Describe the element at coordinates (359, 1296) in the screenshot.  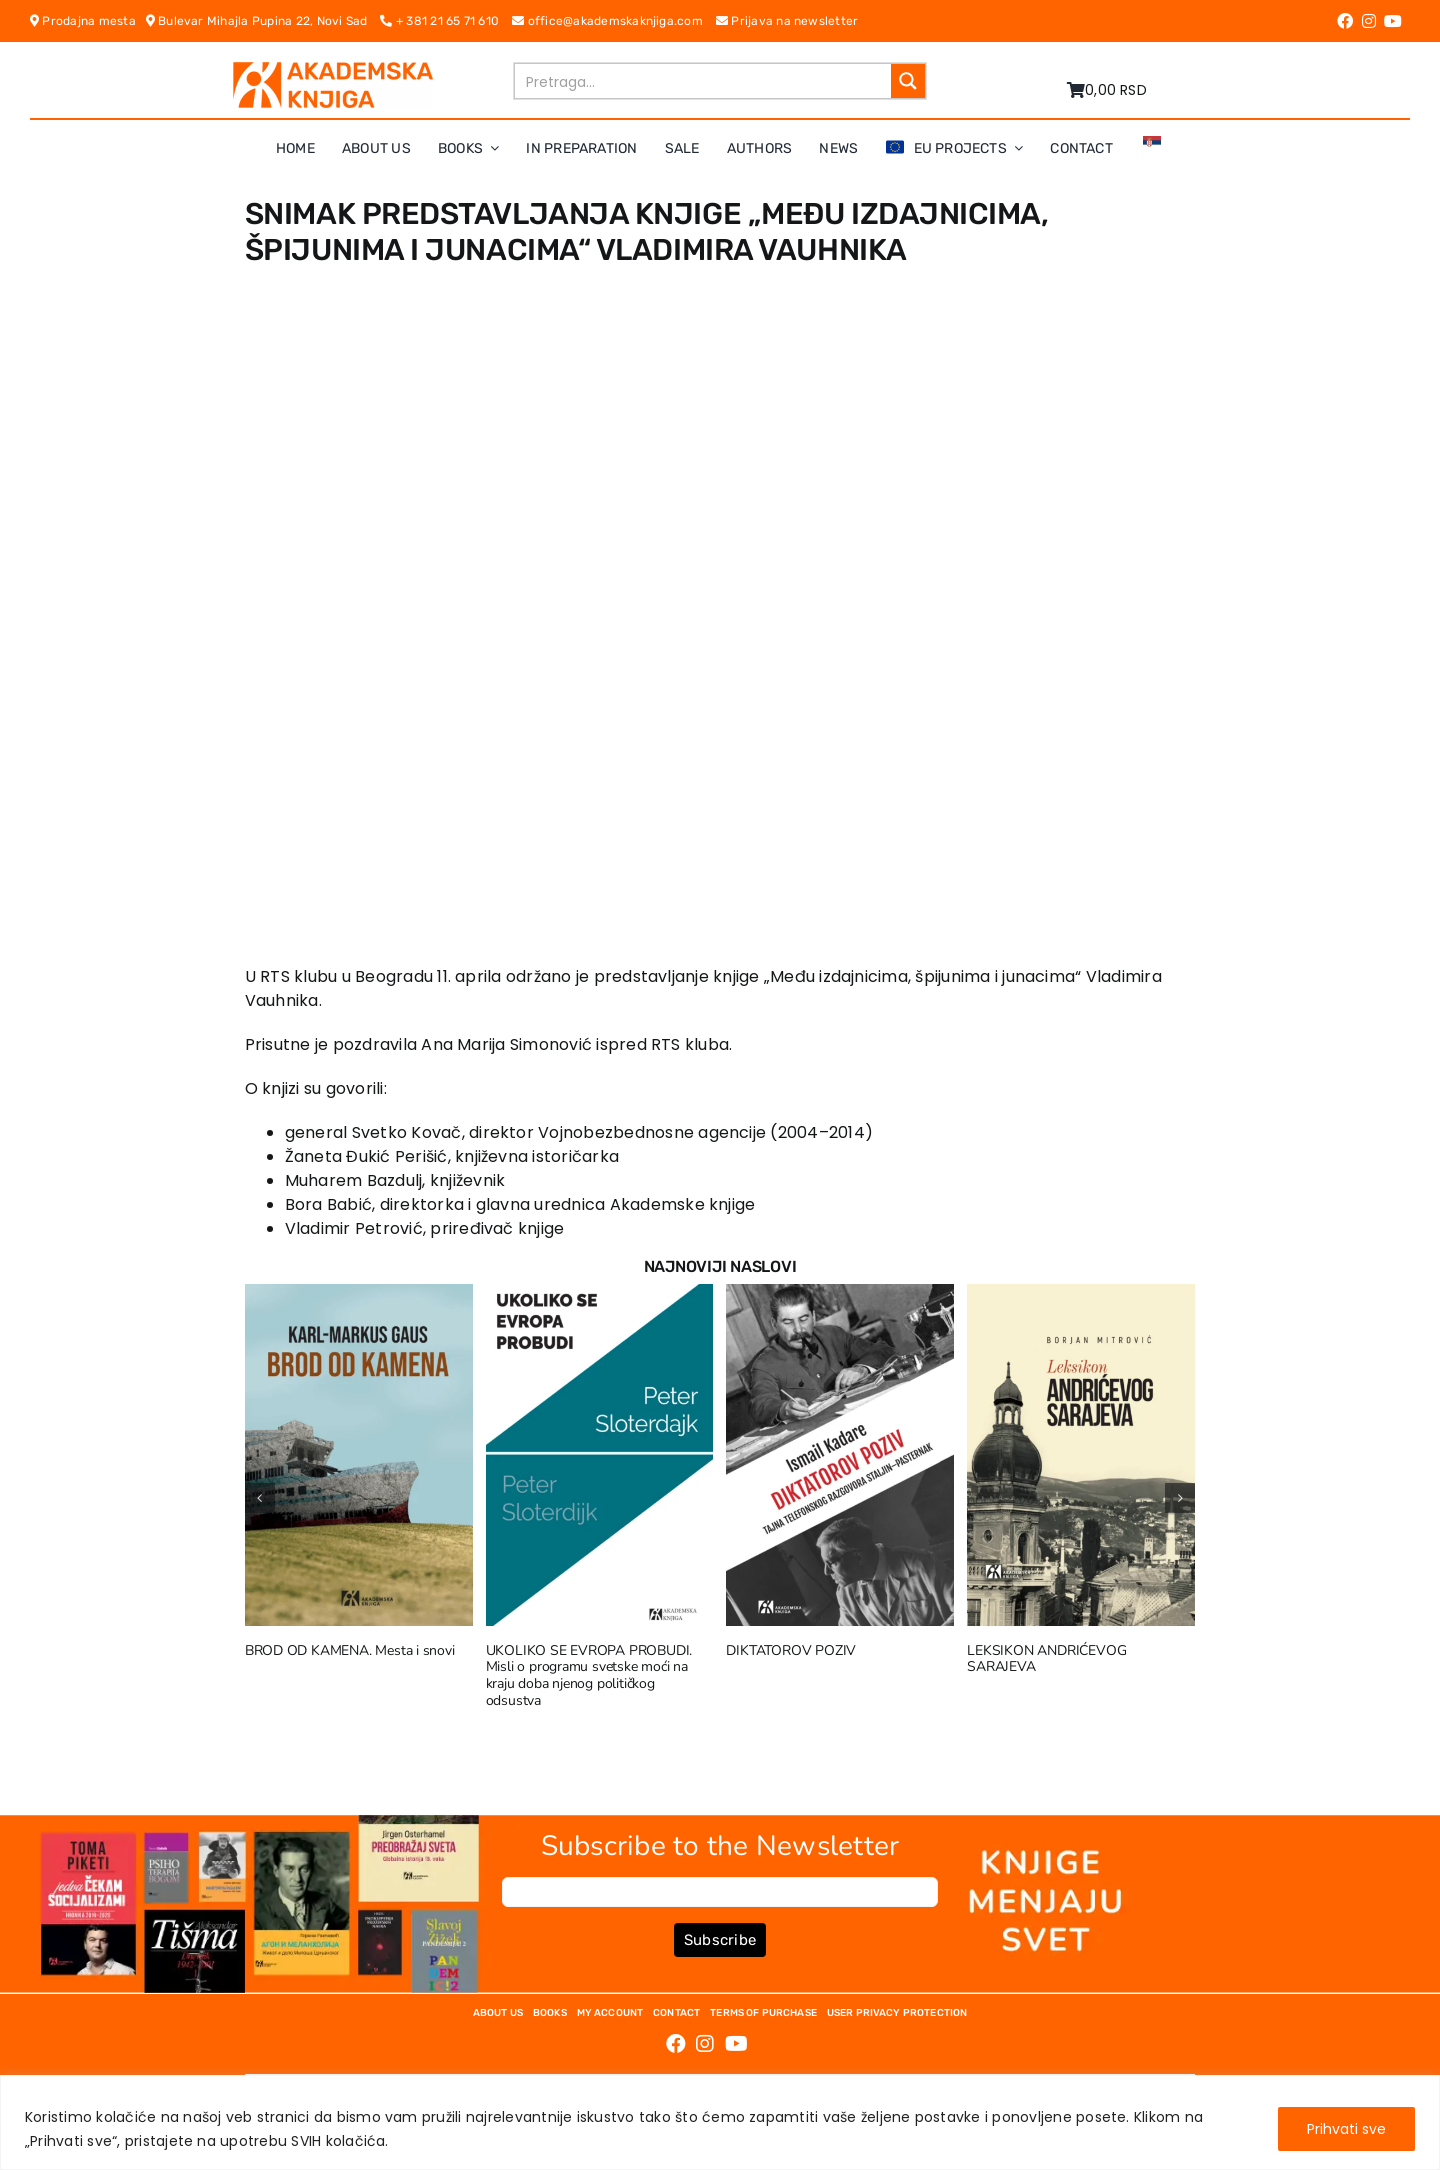
I see `[BROD OD KAMENA. Mesta i snovi]` at that location.